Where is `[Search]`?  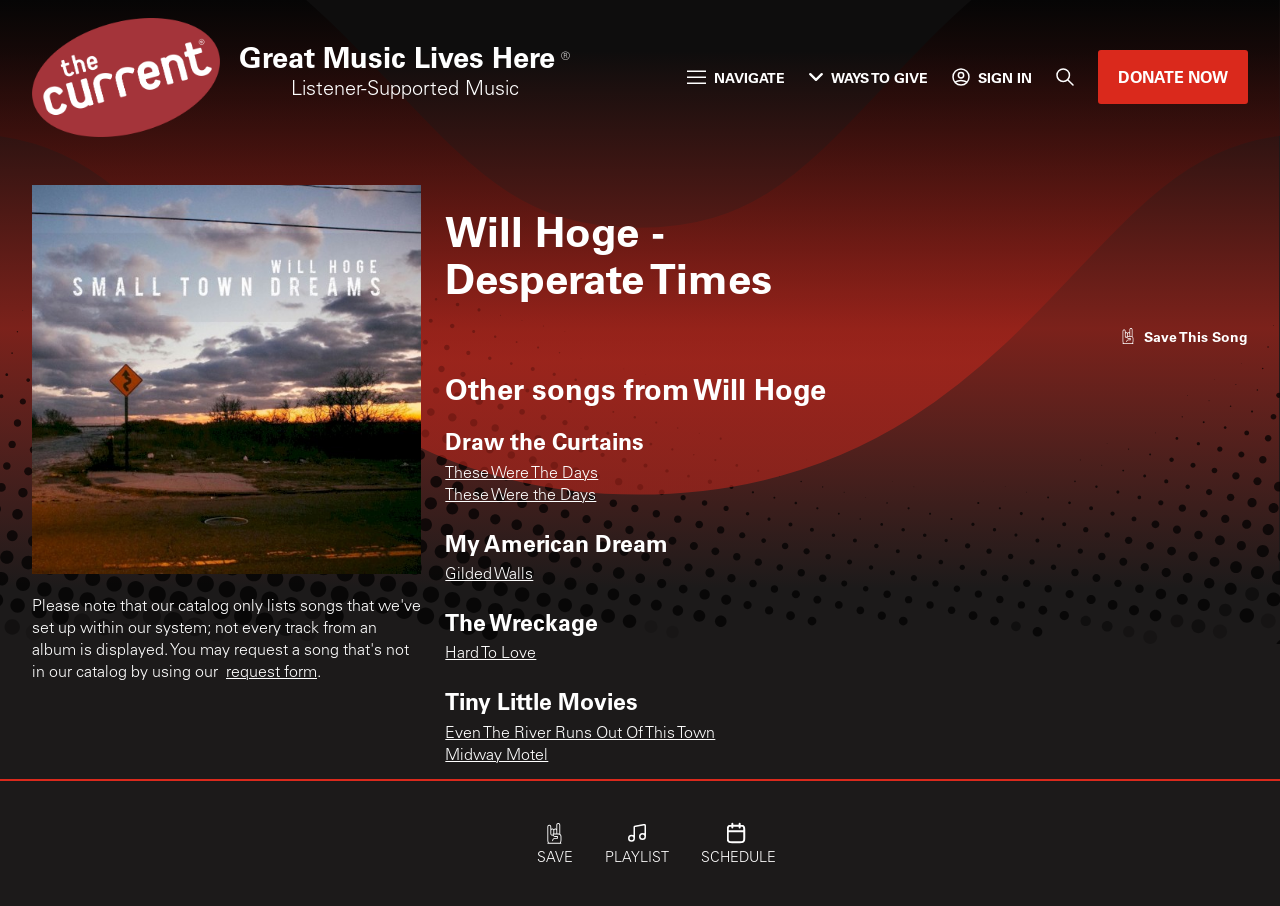
[Search] is located at coordinates (1065, 77).